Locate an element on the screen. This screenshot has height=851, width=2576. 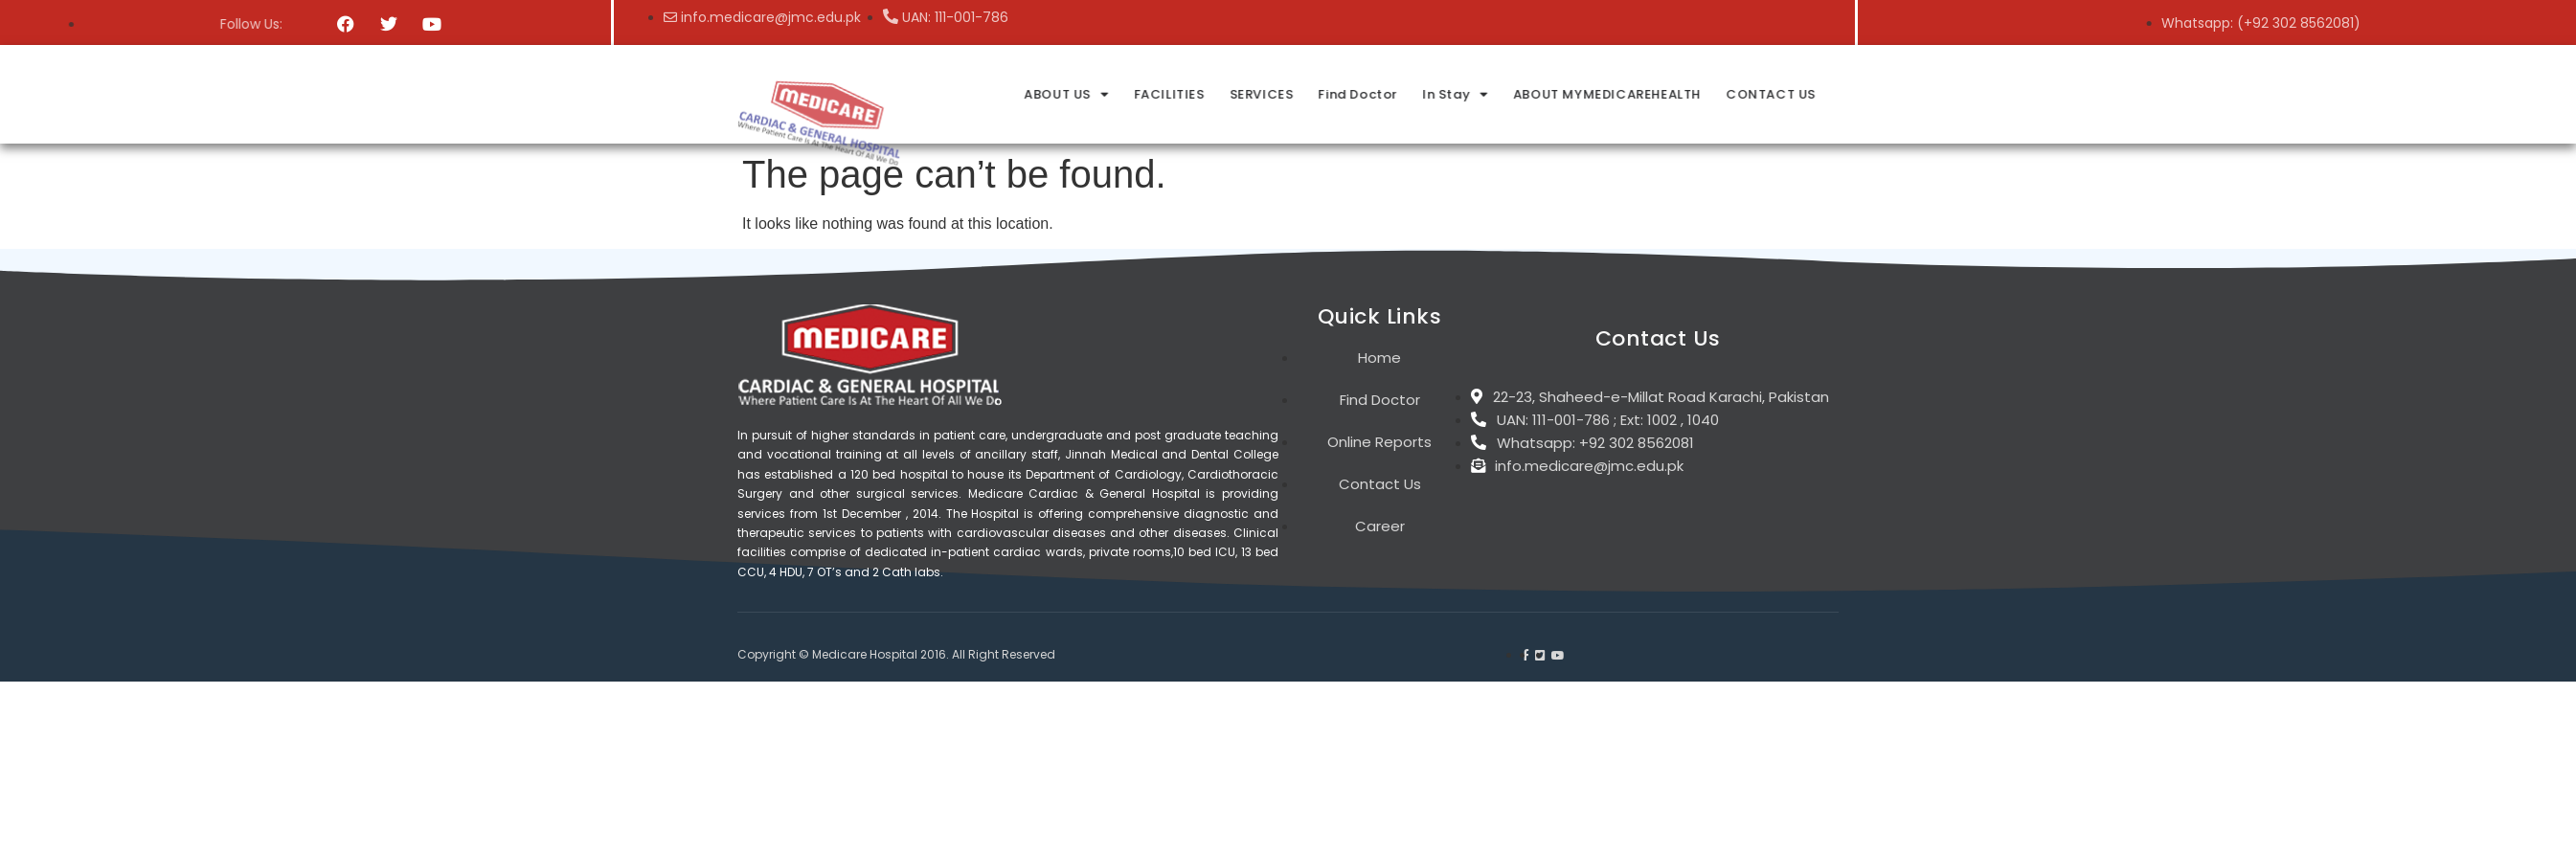
CONTACT US is located at coordinates (2109, 94).